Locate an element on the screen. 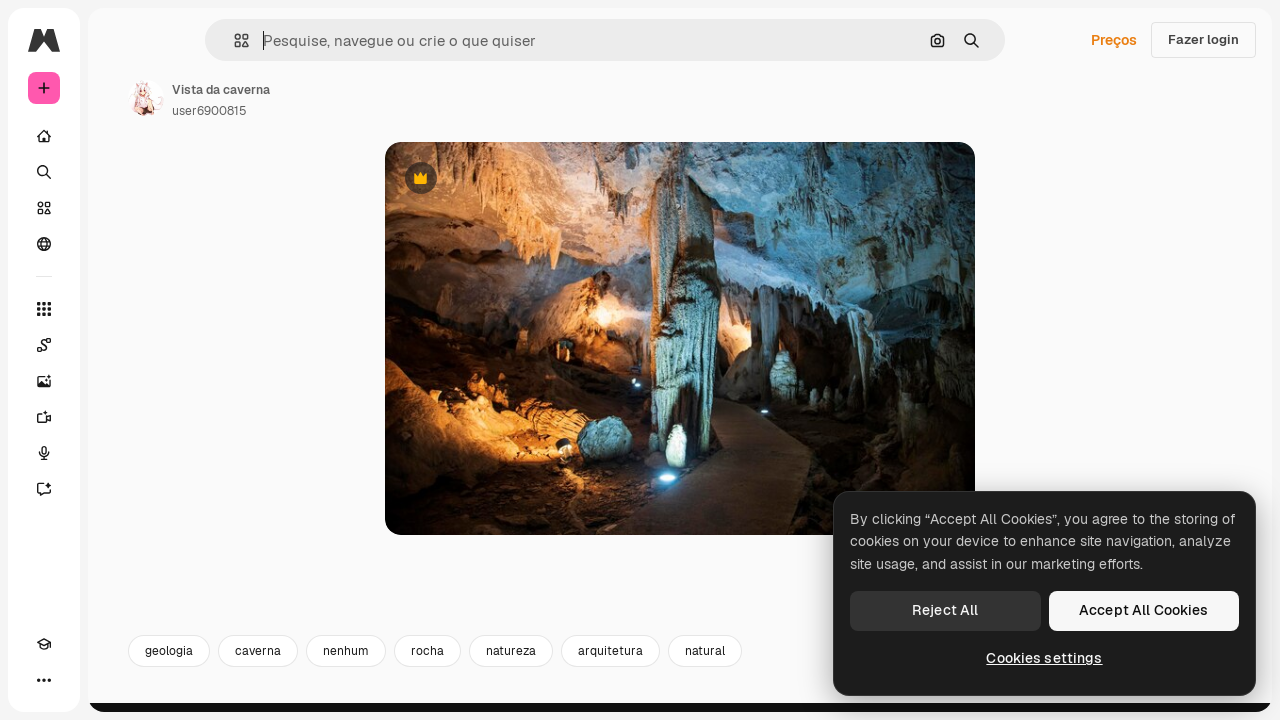  [Assistente] is located at coordinates (120, 489).